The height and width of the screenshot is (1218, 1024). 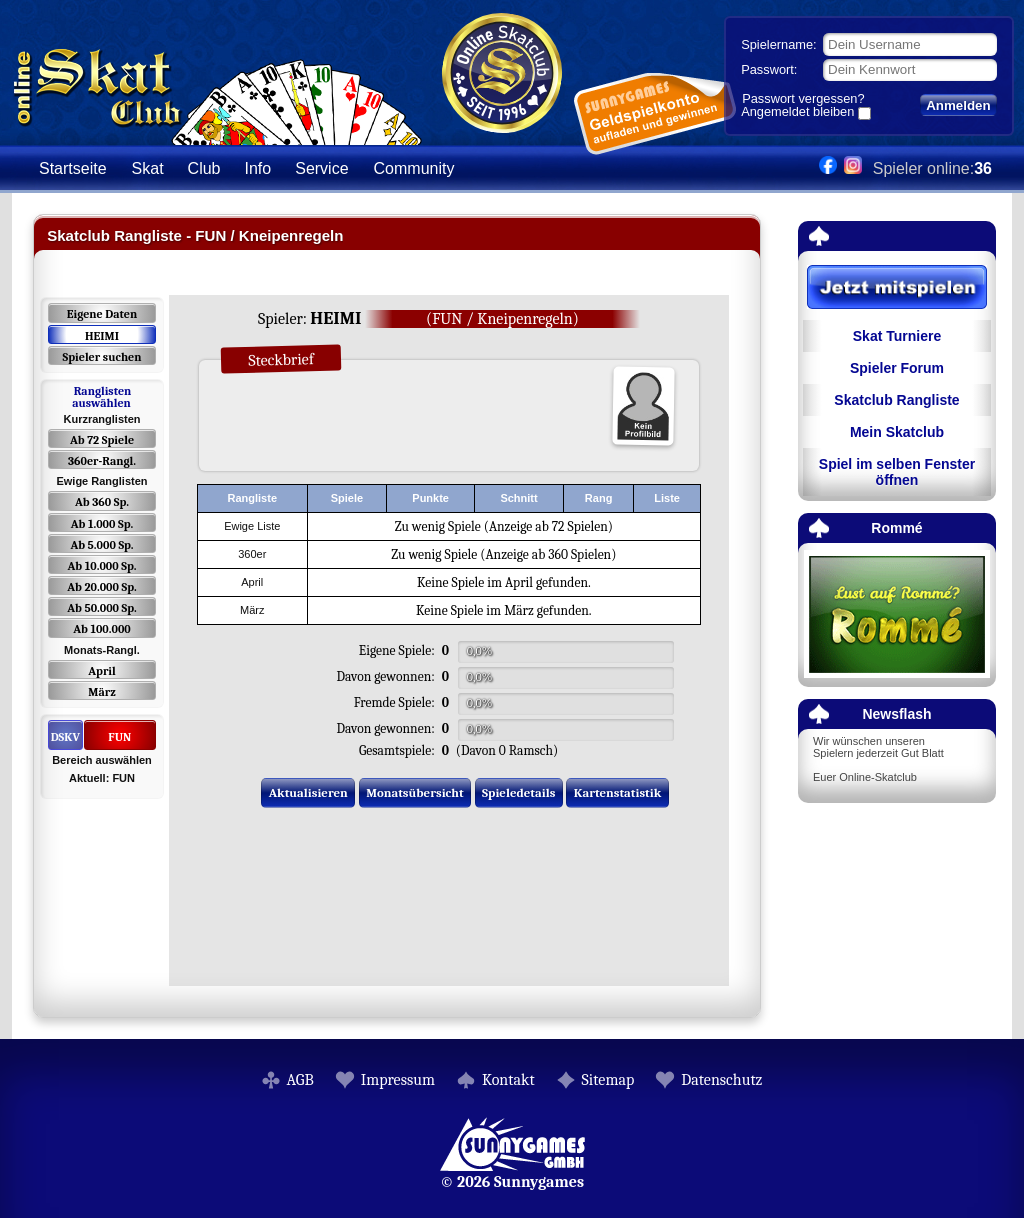 What do you see at coordinates (102, 671) in the screenshot?
I see `April` at bounding box center [102, 671].